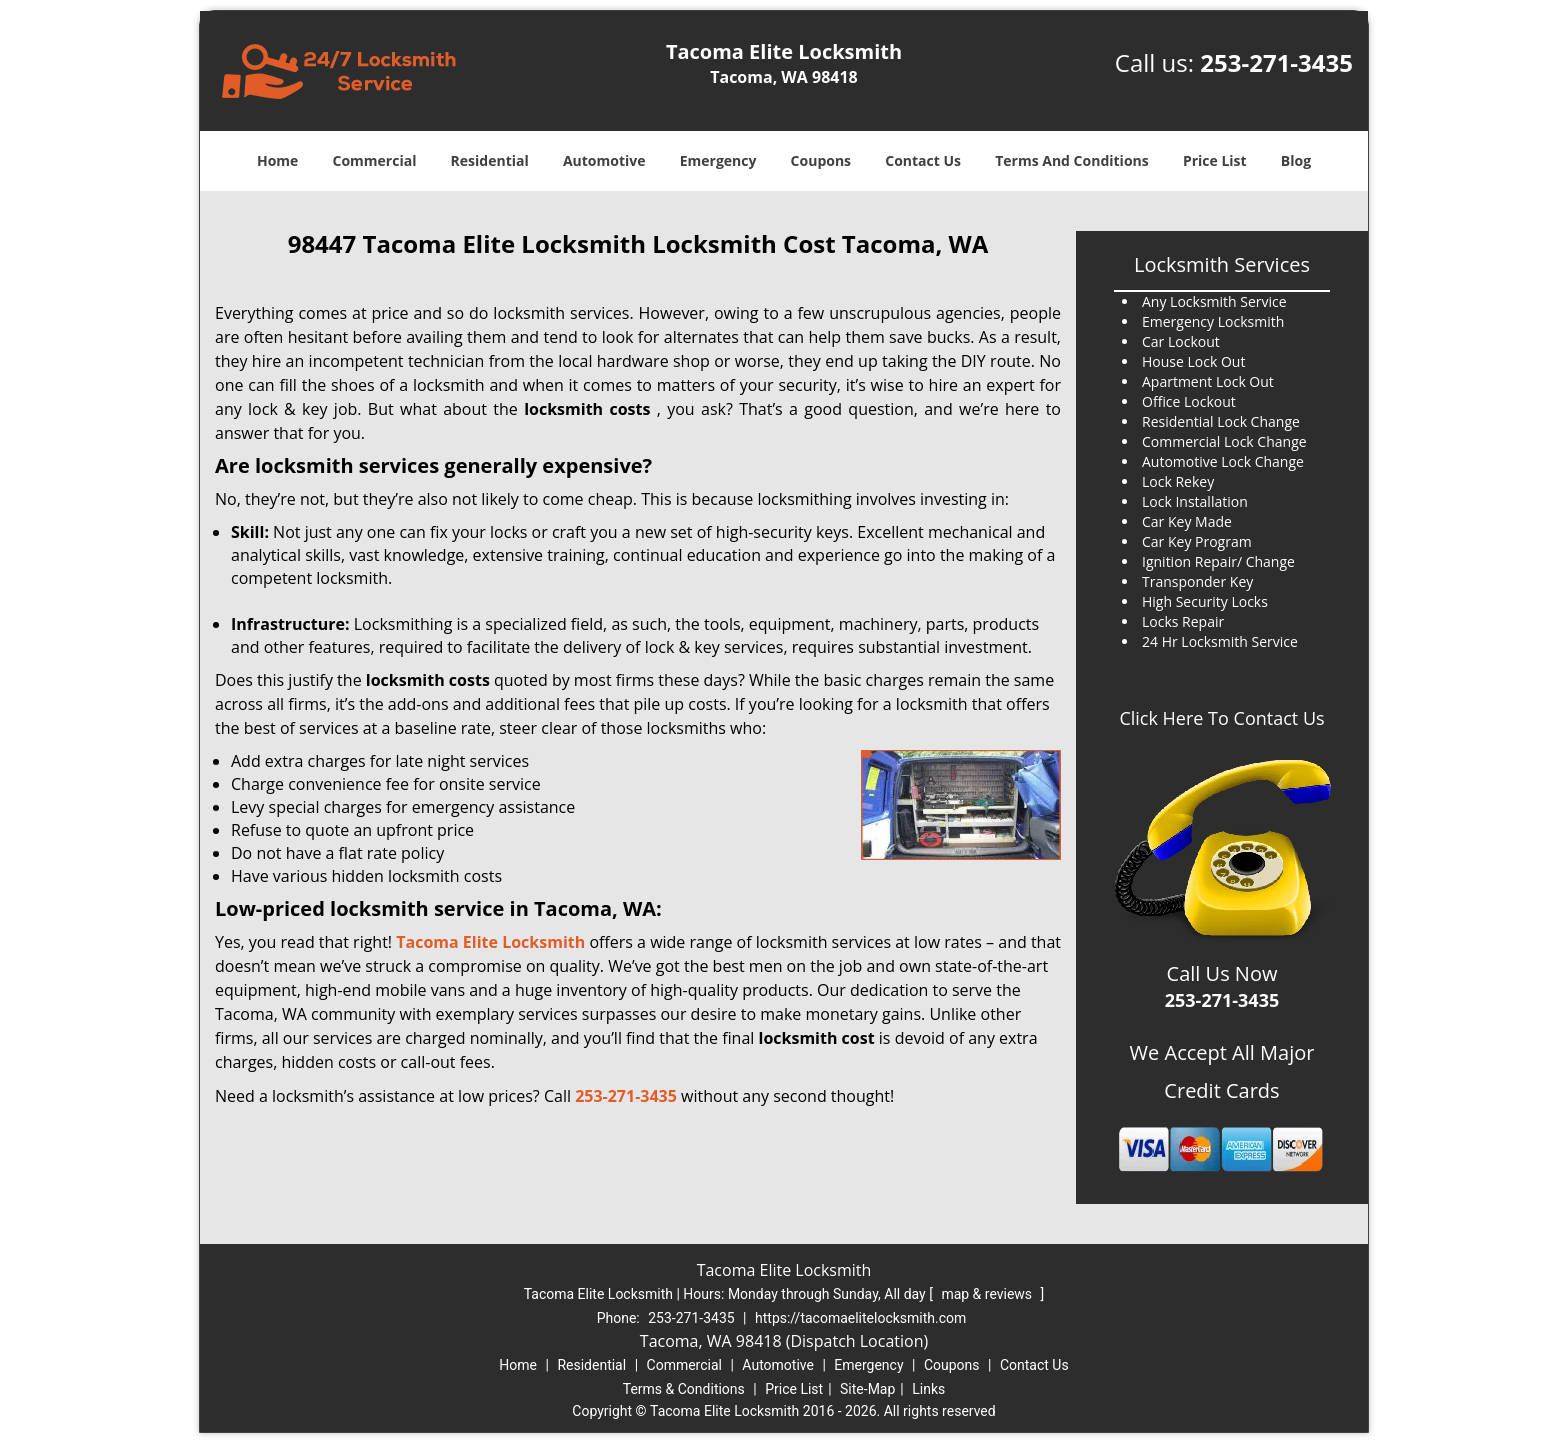 The image size is (1568, 1443). I want to click on Contact Us, so click(923, 160).